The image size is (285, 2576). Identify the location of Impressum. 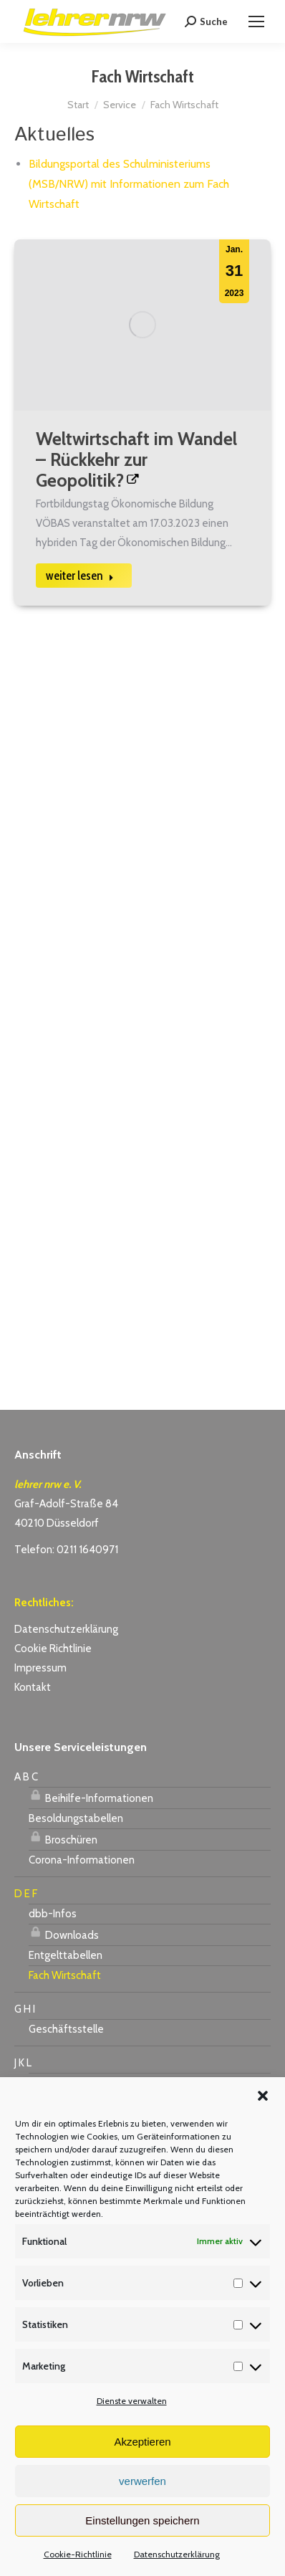
(40, 1667).